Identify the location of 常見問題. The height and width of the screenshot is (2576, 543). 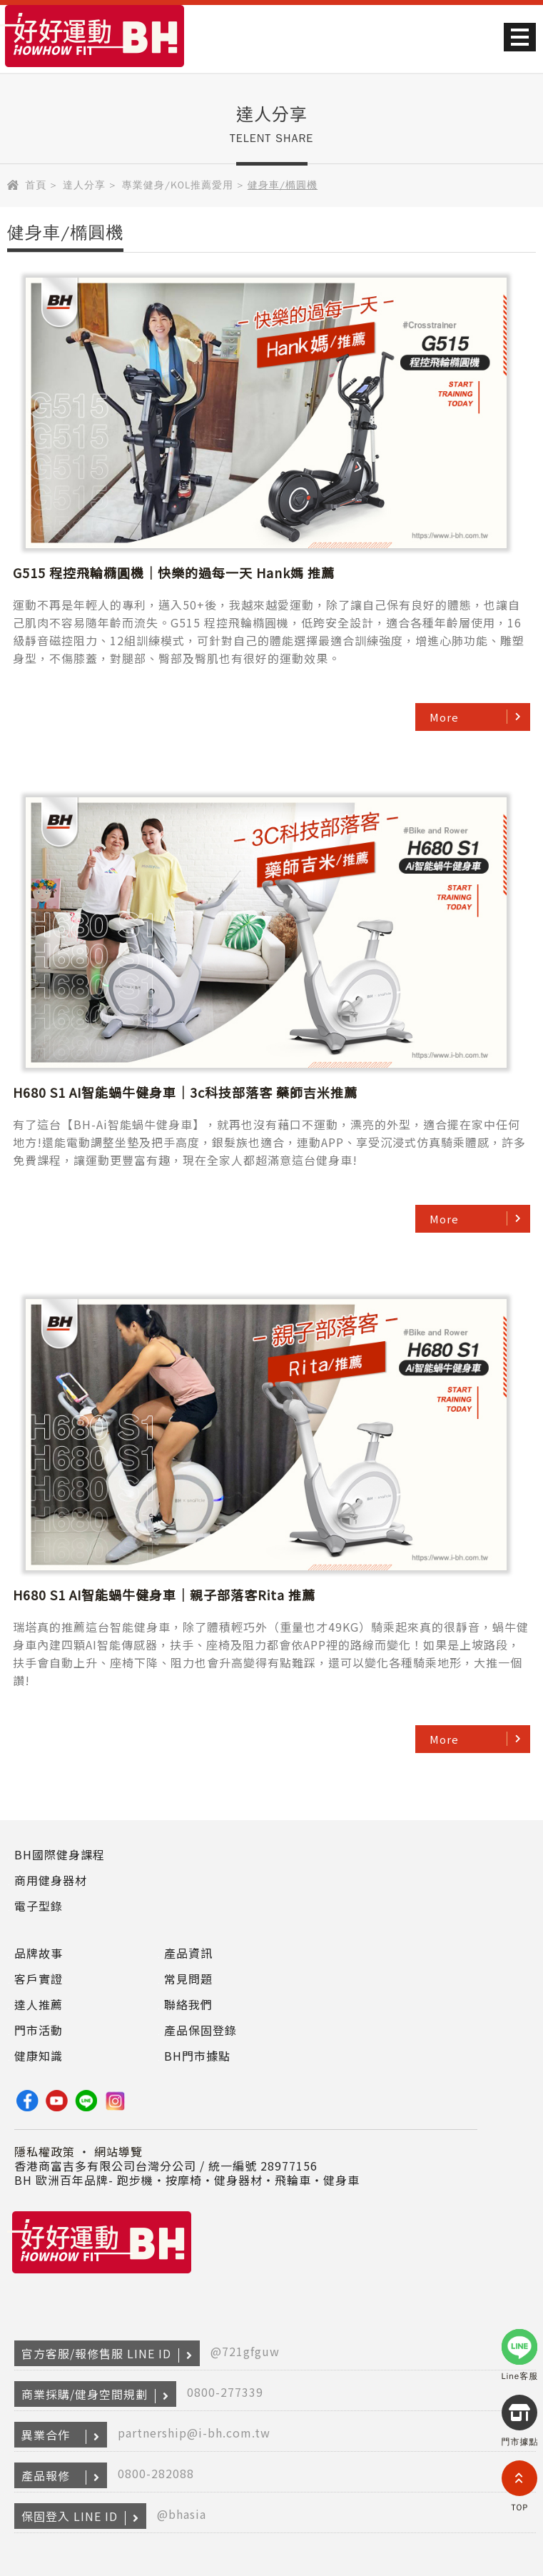
(188, 1978).